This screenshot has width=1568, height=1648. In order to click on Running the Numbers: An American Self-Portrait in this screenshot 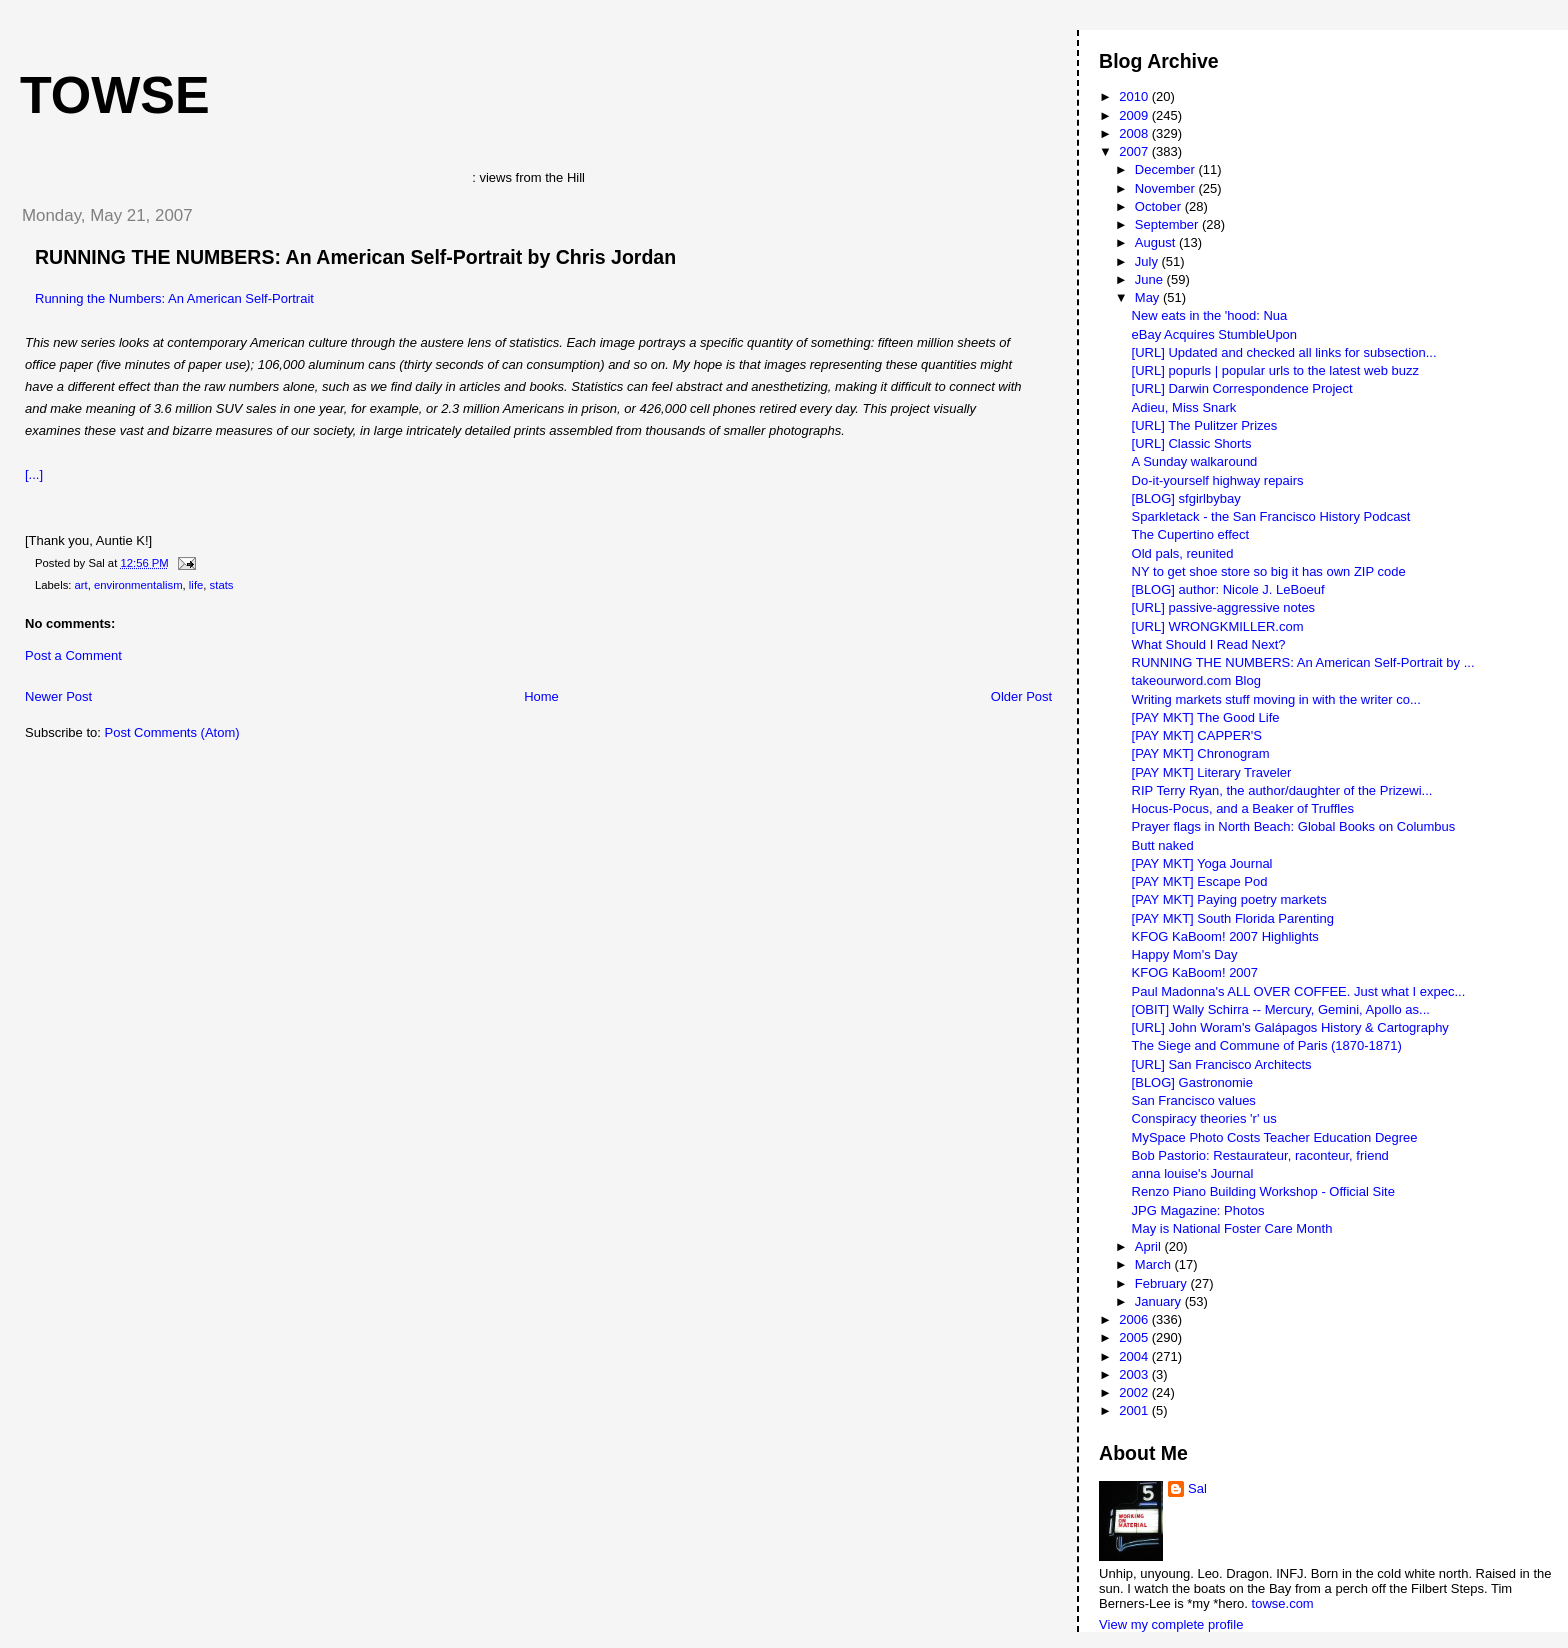, I will do `click(174, 298)`.